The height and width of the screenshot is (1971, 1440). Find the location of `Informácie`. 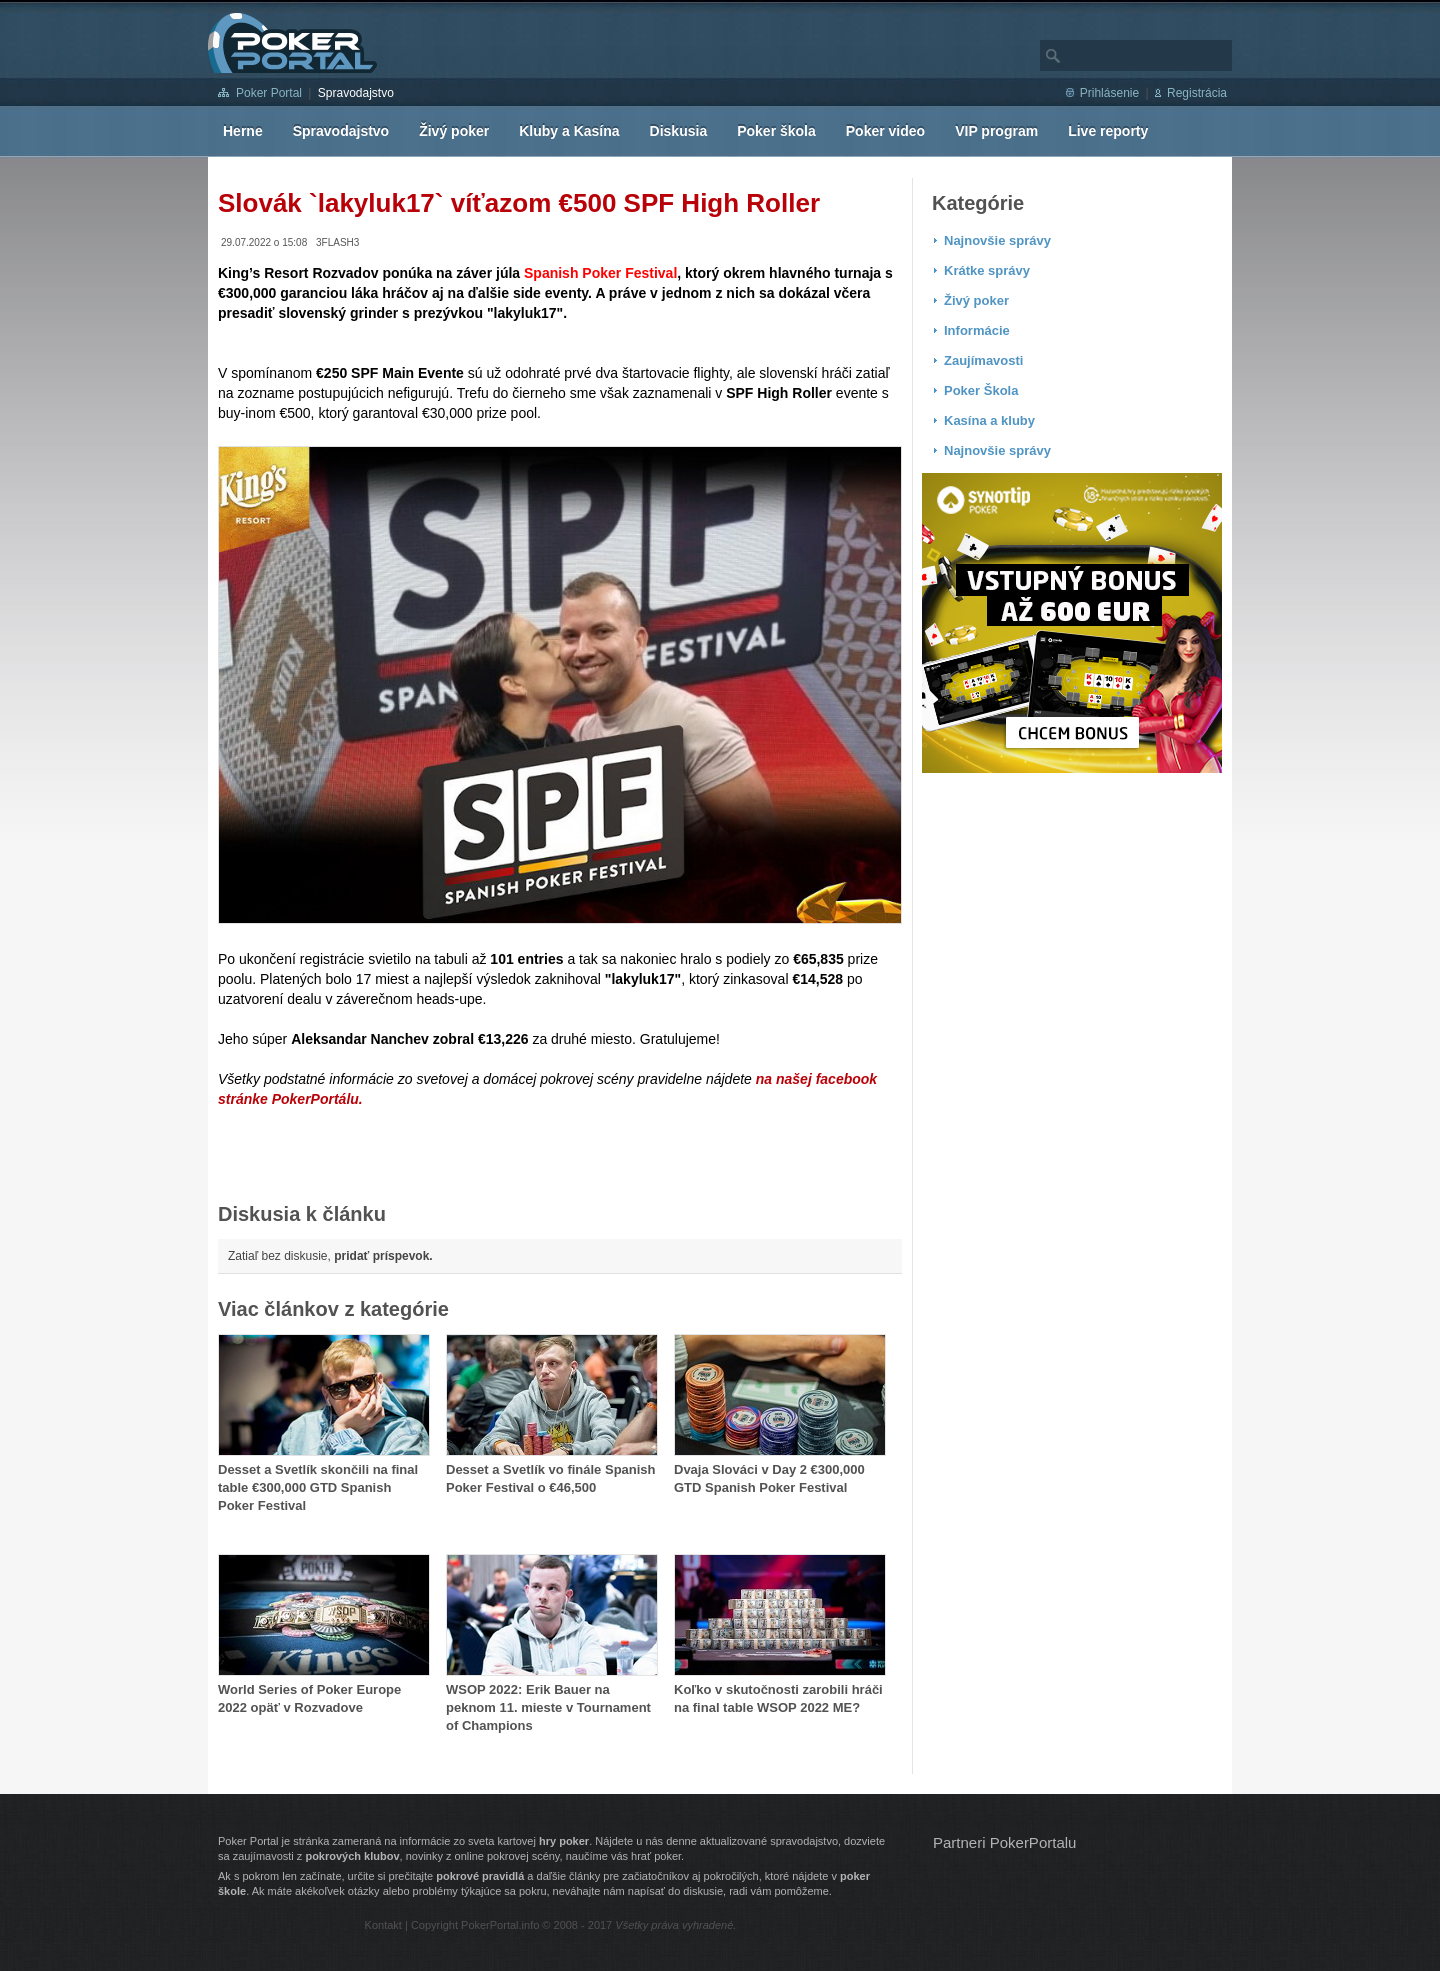

Informácie is located at coordinates (977, 330).